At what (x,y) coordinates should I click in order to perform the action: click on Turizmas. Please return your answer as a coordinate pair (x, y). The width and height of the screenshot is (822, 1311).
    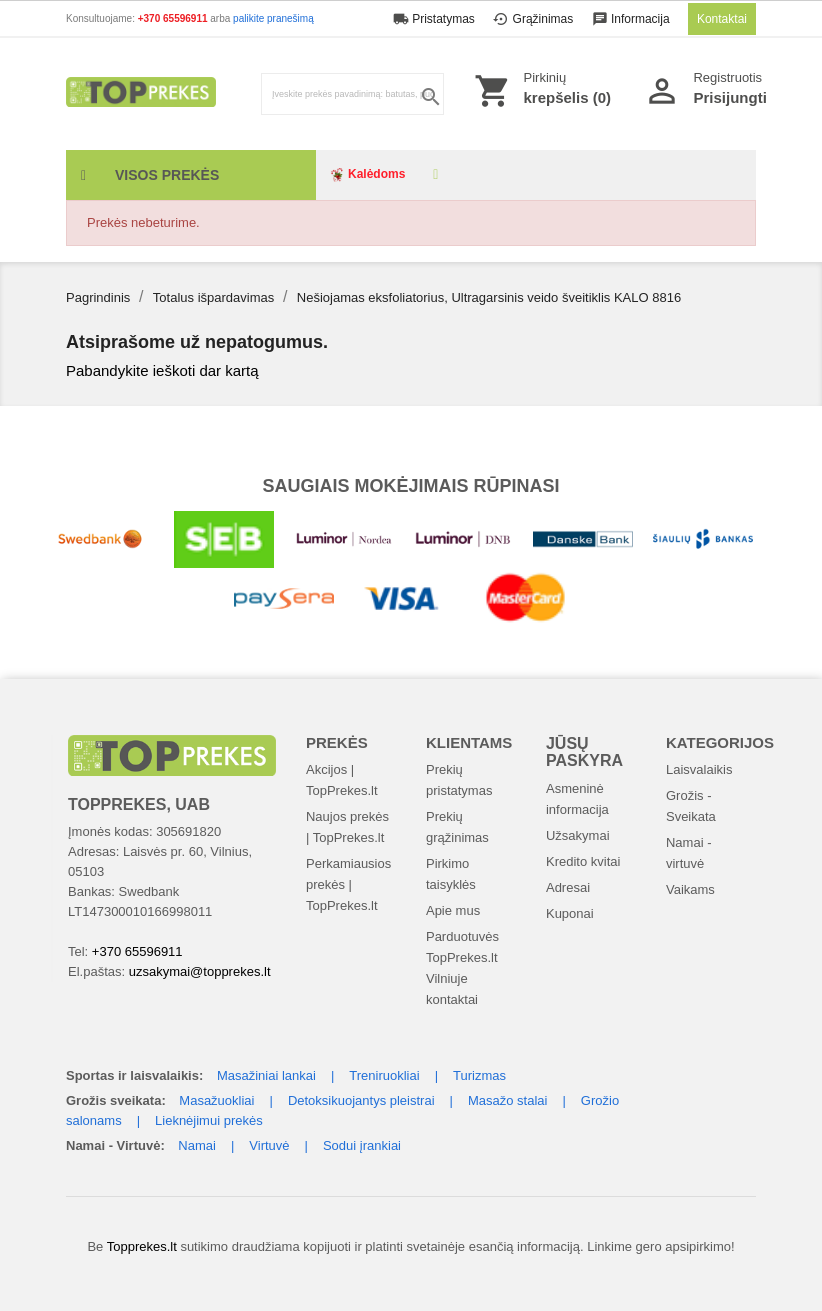
    Looking at the image, I should click on (479, 1075).